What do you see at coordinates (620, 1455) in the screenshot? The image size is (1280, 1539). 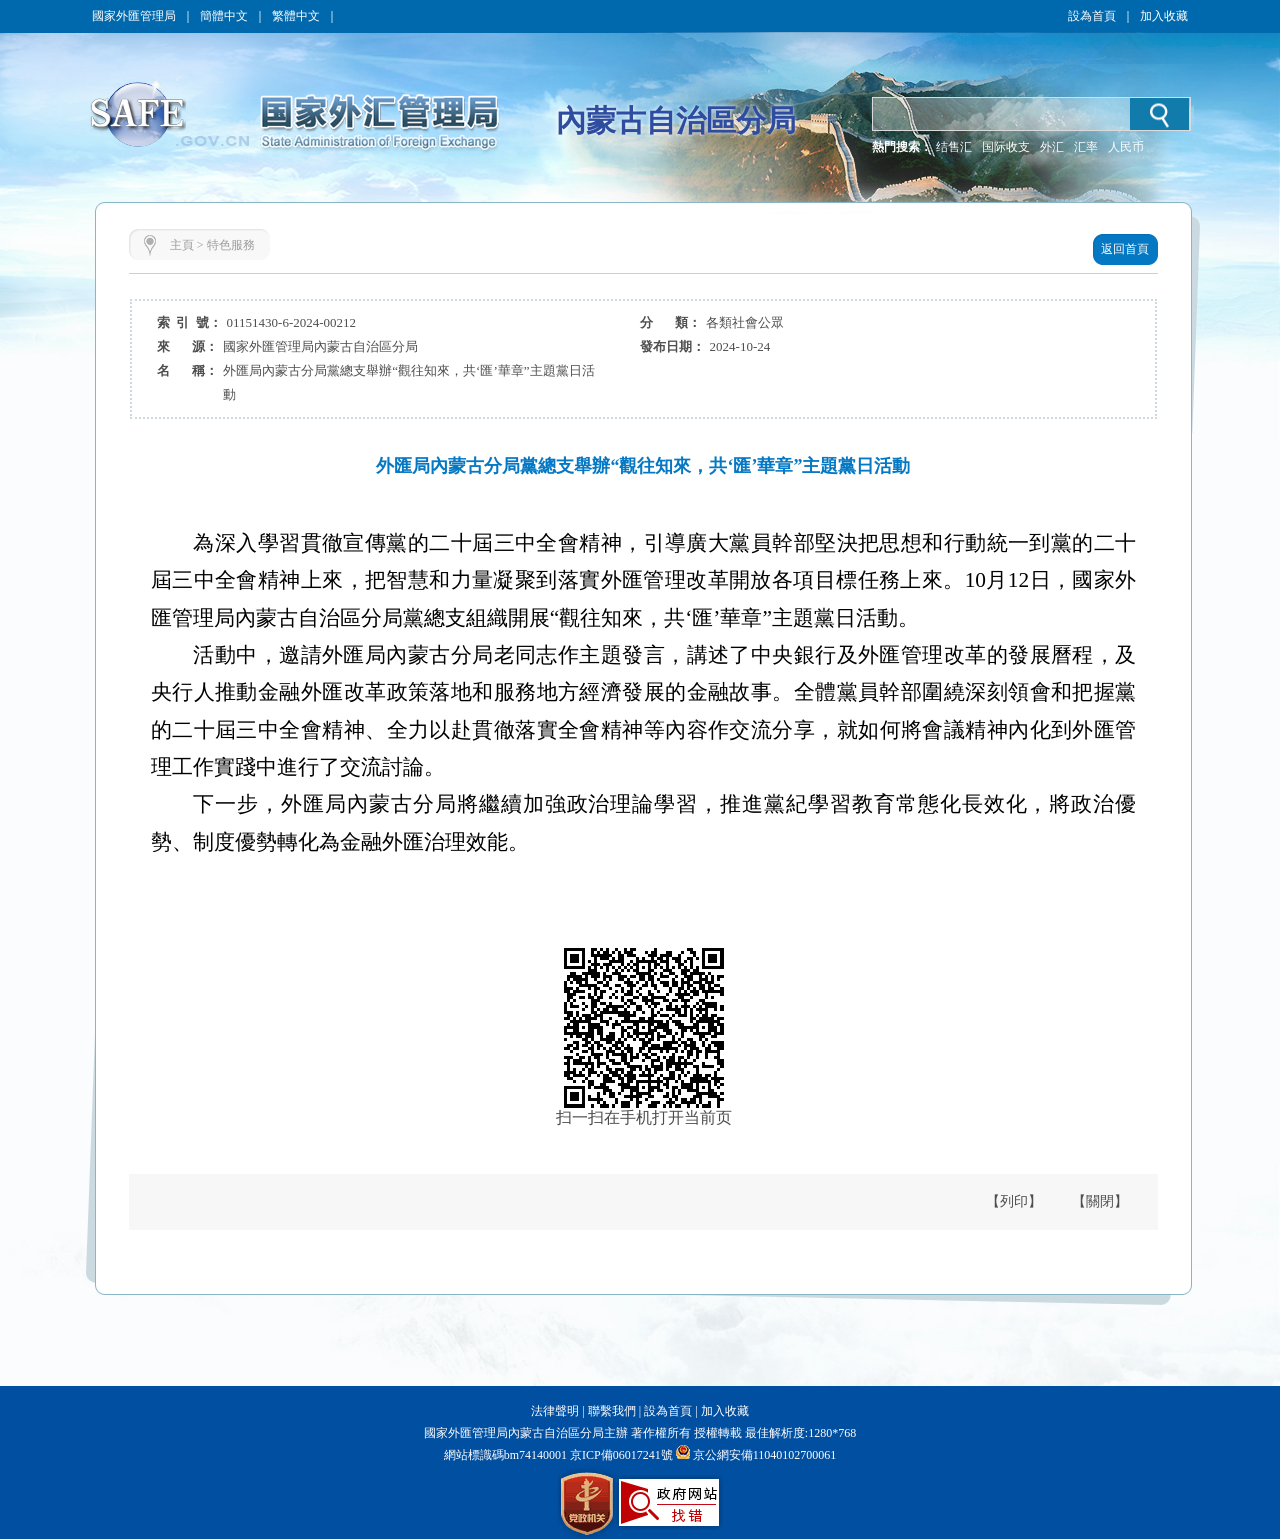 I see `京ICP備06017241號` at bounding box center [620, 1455].